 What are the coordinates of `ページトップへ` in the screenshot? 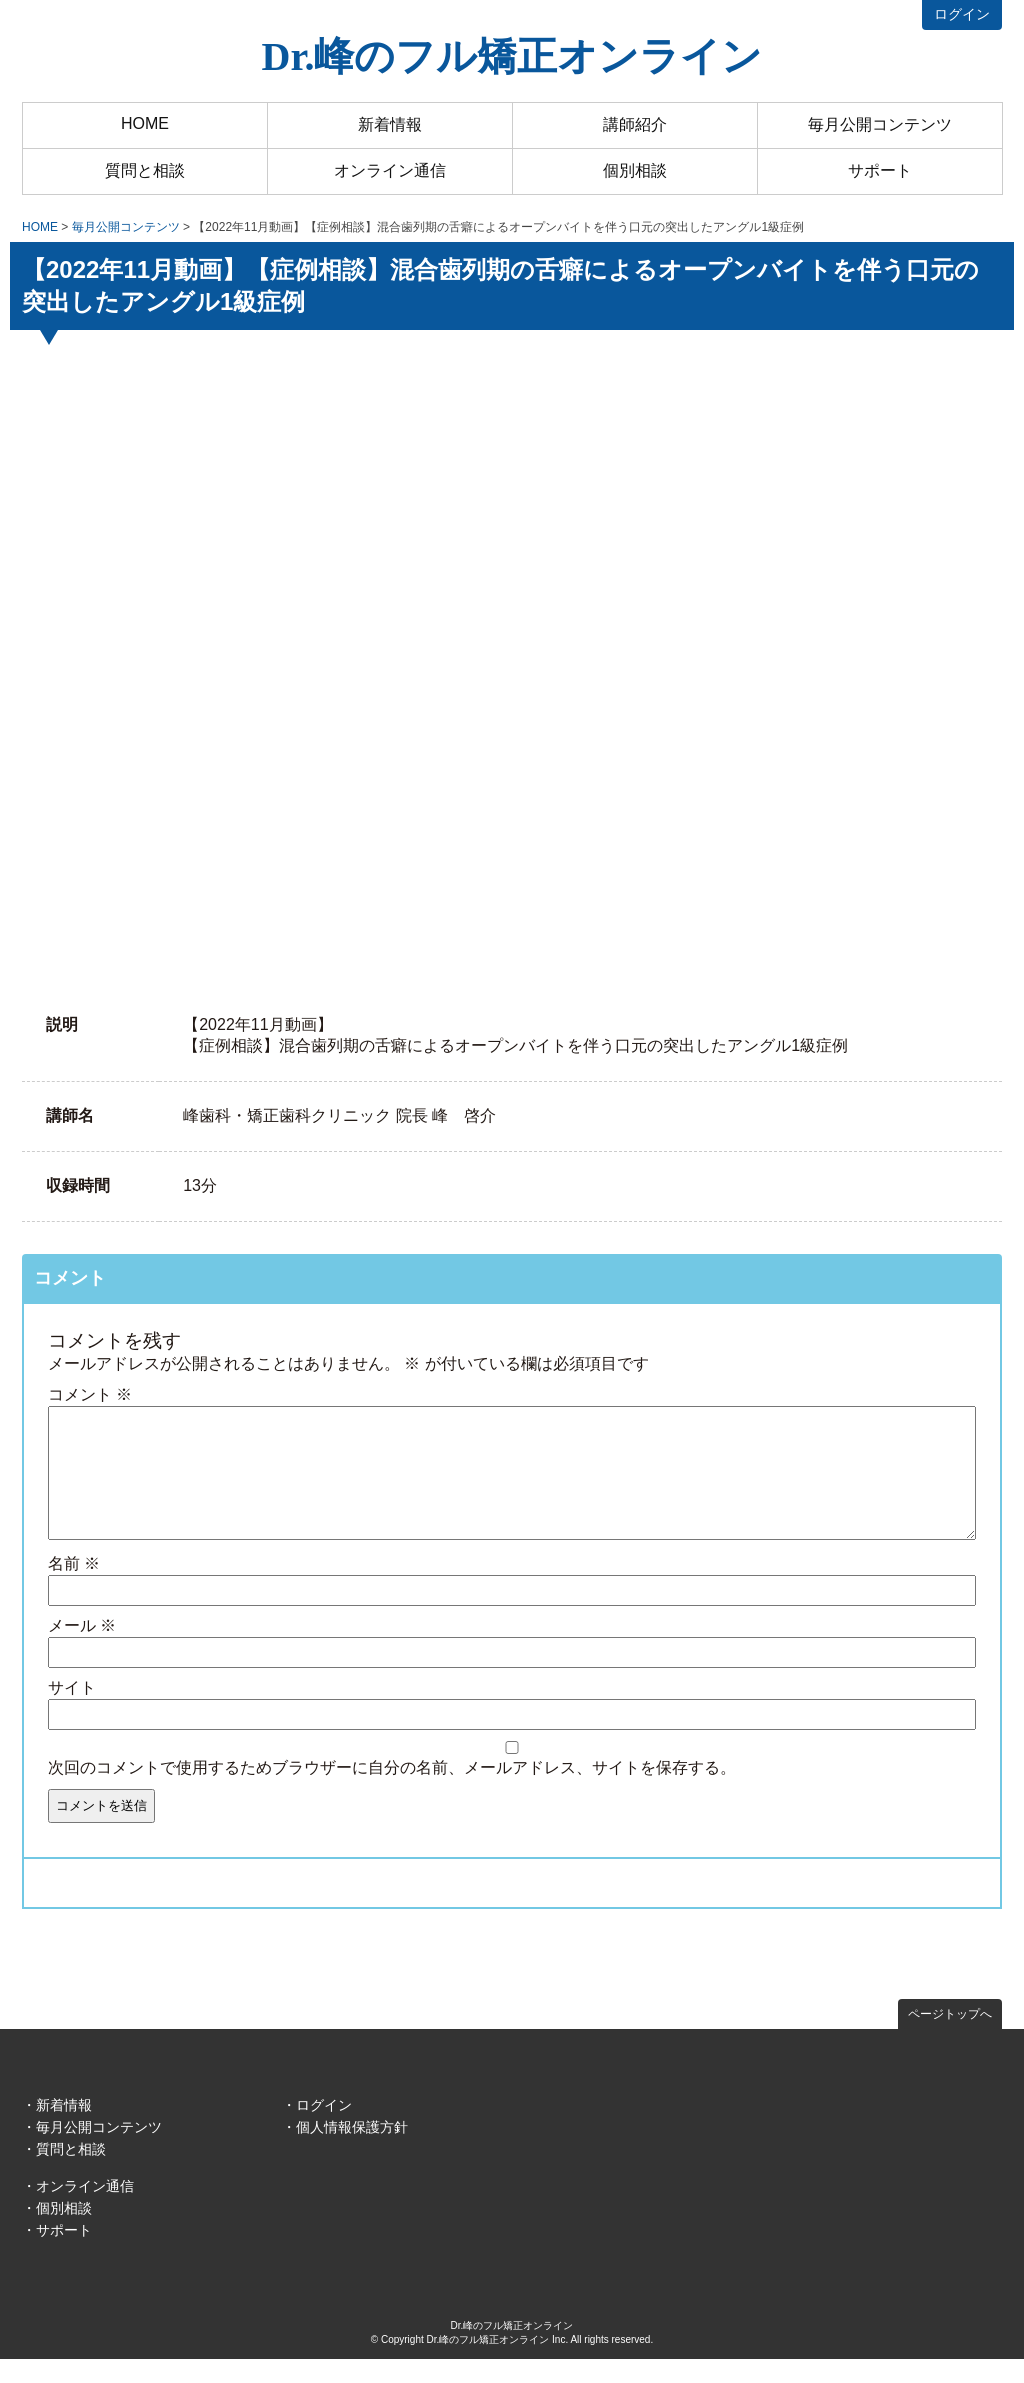 It's located at (950, 2038).